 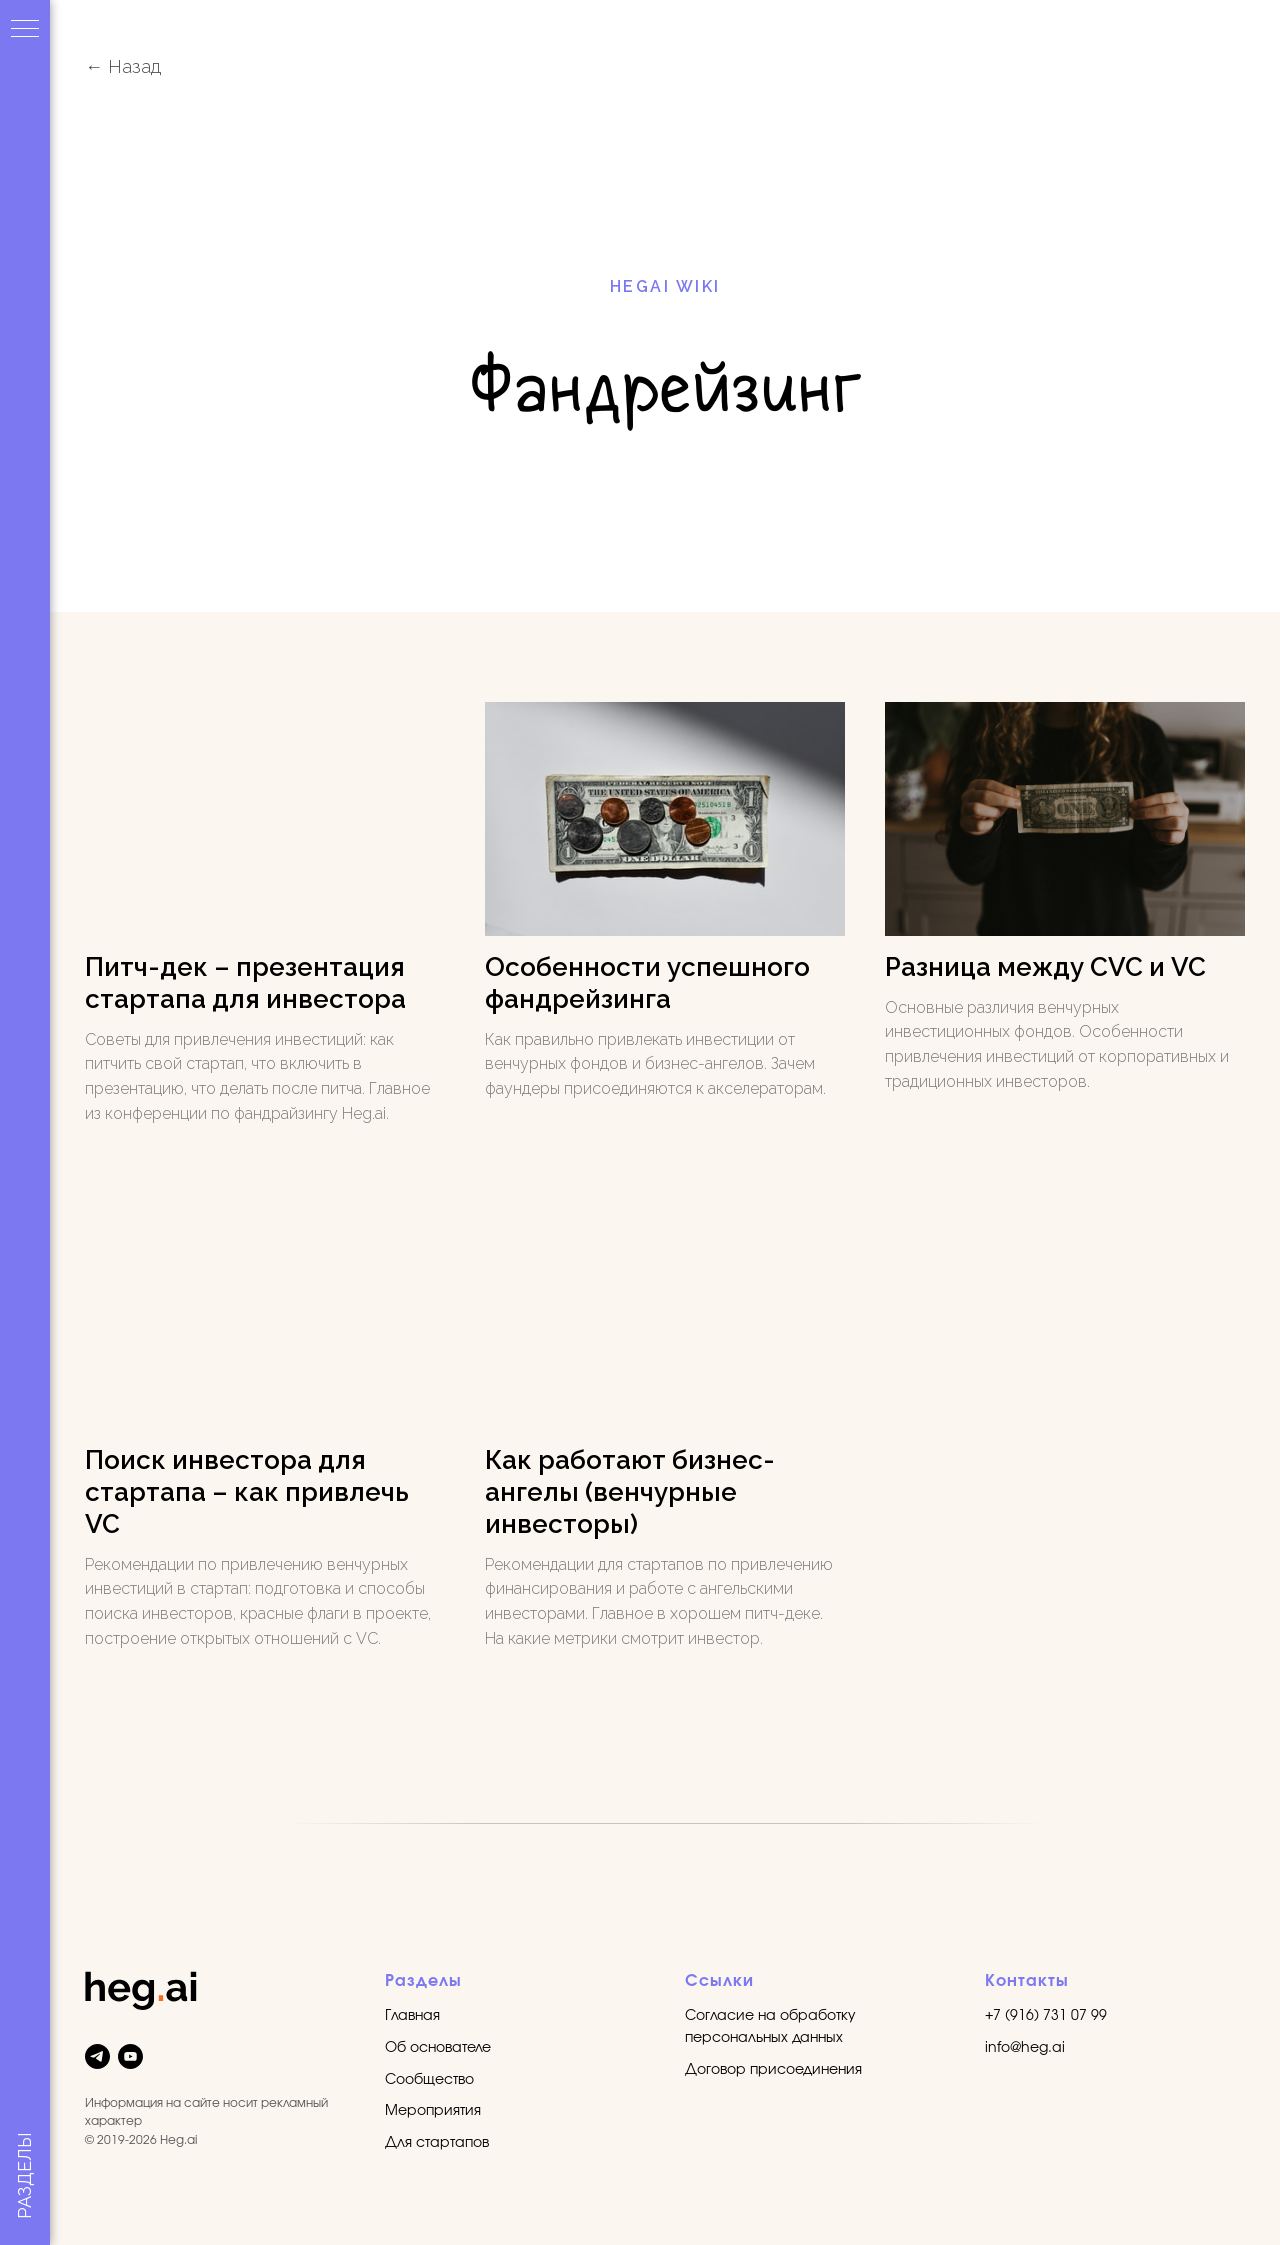 What do you see at coordinates (770, 2016) in the screenshot?
I see `Согласие на обработку` at bounding box center [770, 2016].